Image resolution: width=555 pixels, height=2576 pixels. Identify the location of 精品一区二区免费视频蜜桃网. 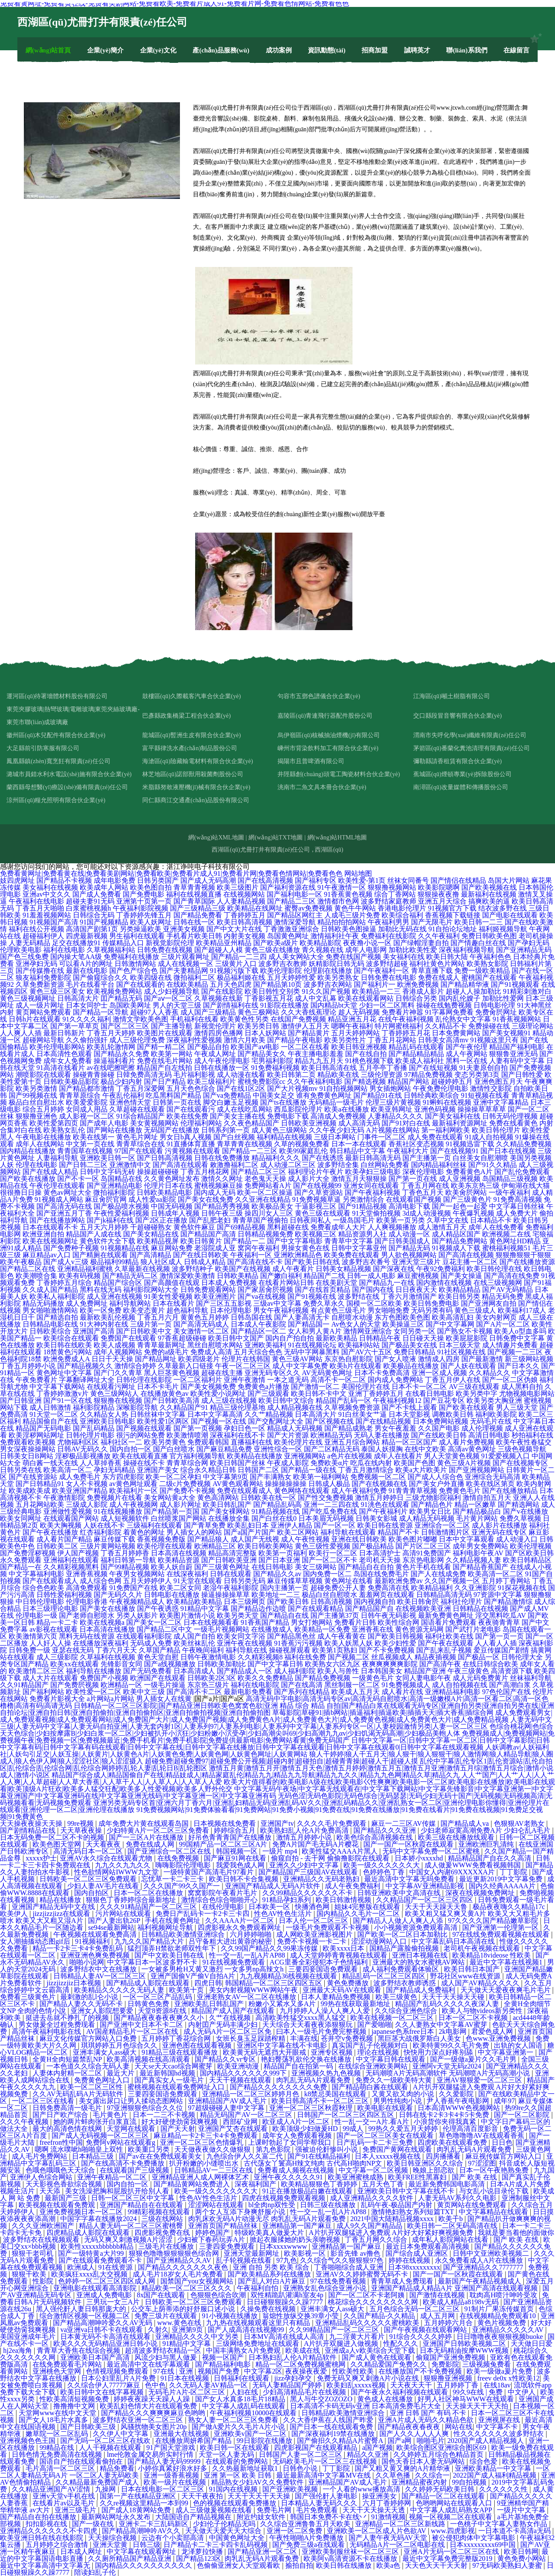
(301, 2364).